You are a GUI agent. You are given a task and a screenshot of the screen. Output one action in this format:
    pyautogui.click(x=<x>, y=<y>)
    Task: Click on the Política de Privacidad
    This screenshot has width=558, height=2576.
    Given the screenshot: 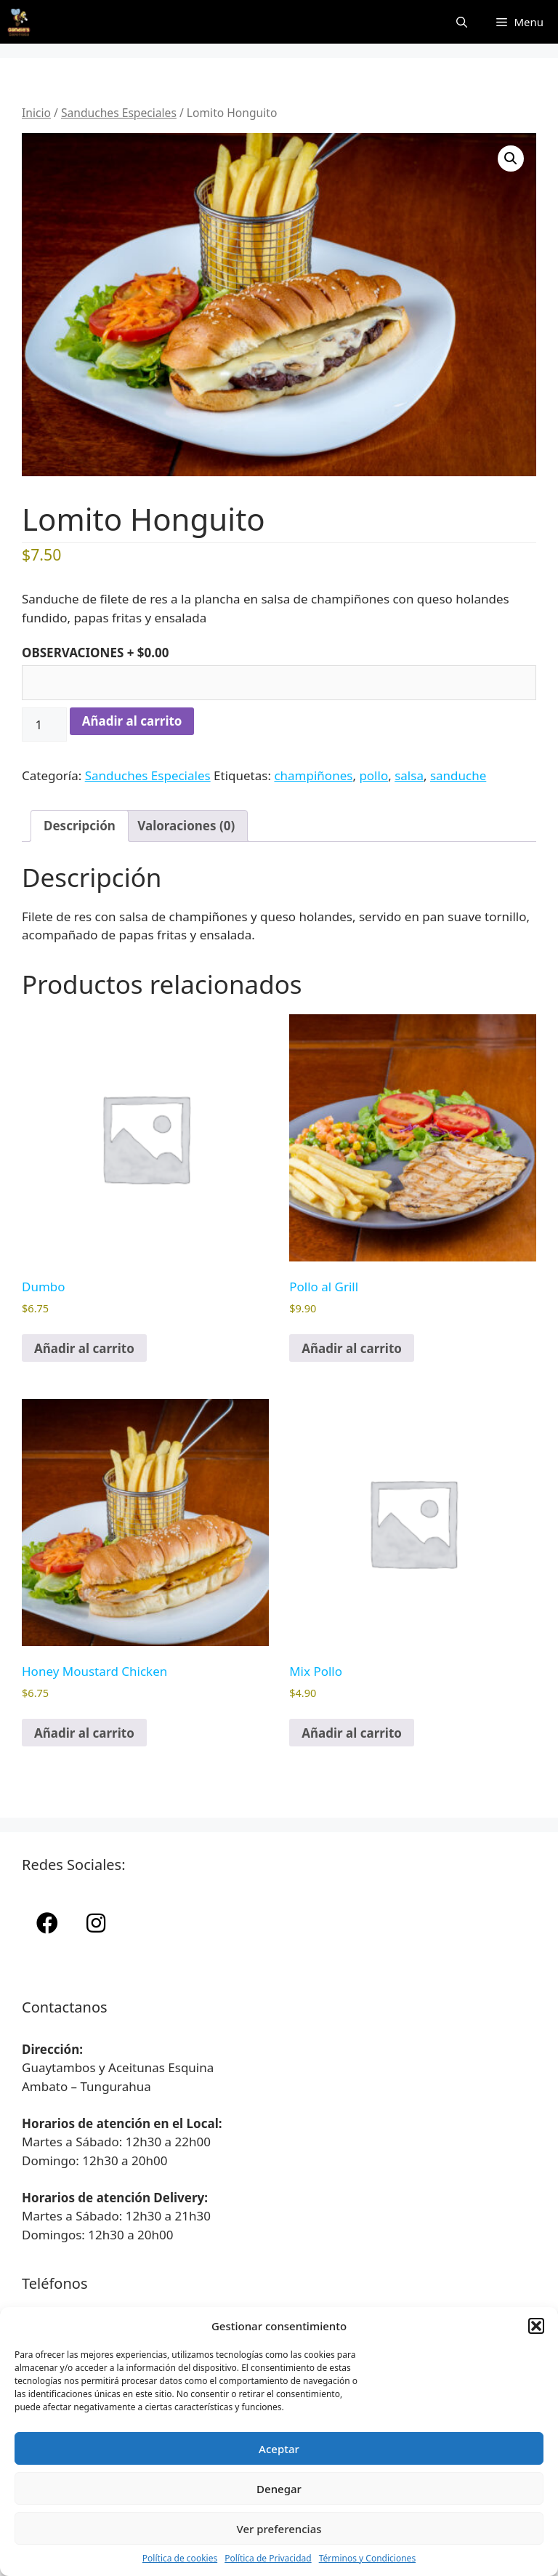 What is the action you would take?
    pyautogui.click(x=268, y=2558)
    